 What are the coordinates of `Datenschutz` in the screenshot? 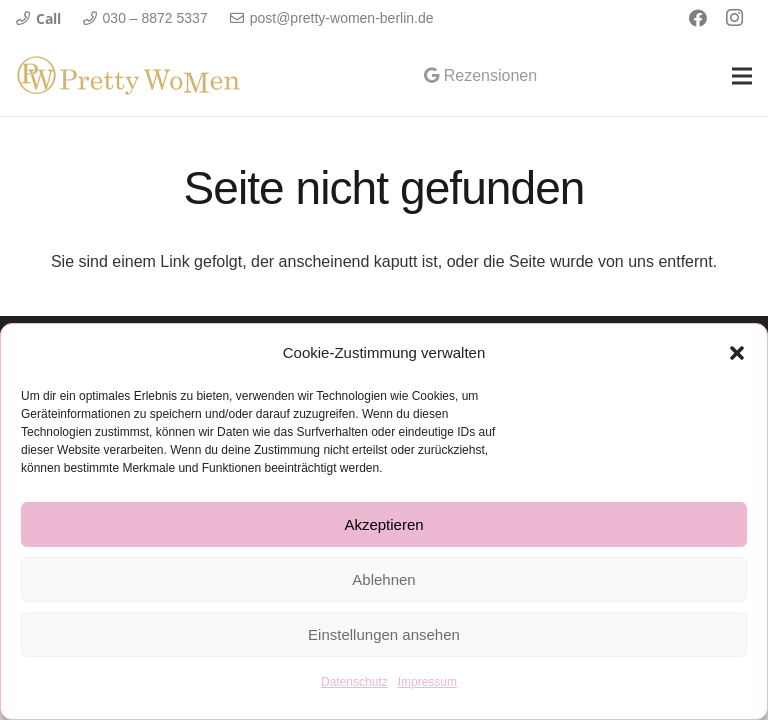 It's located at (354, 682).